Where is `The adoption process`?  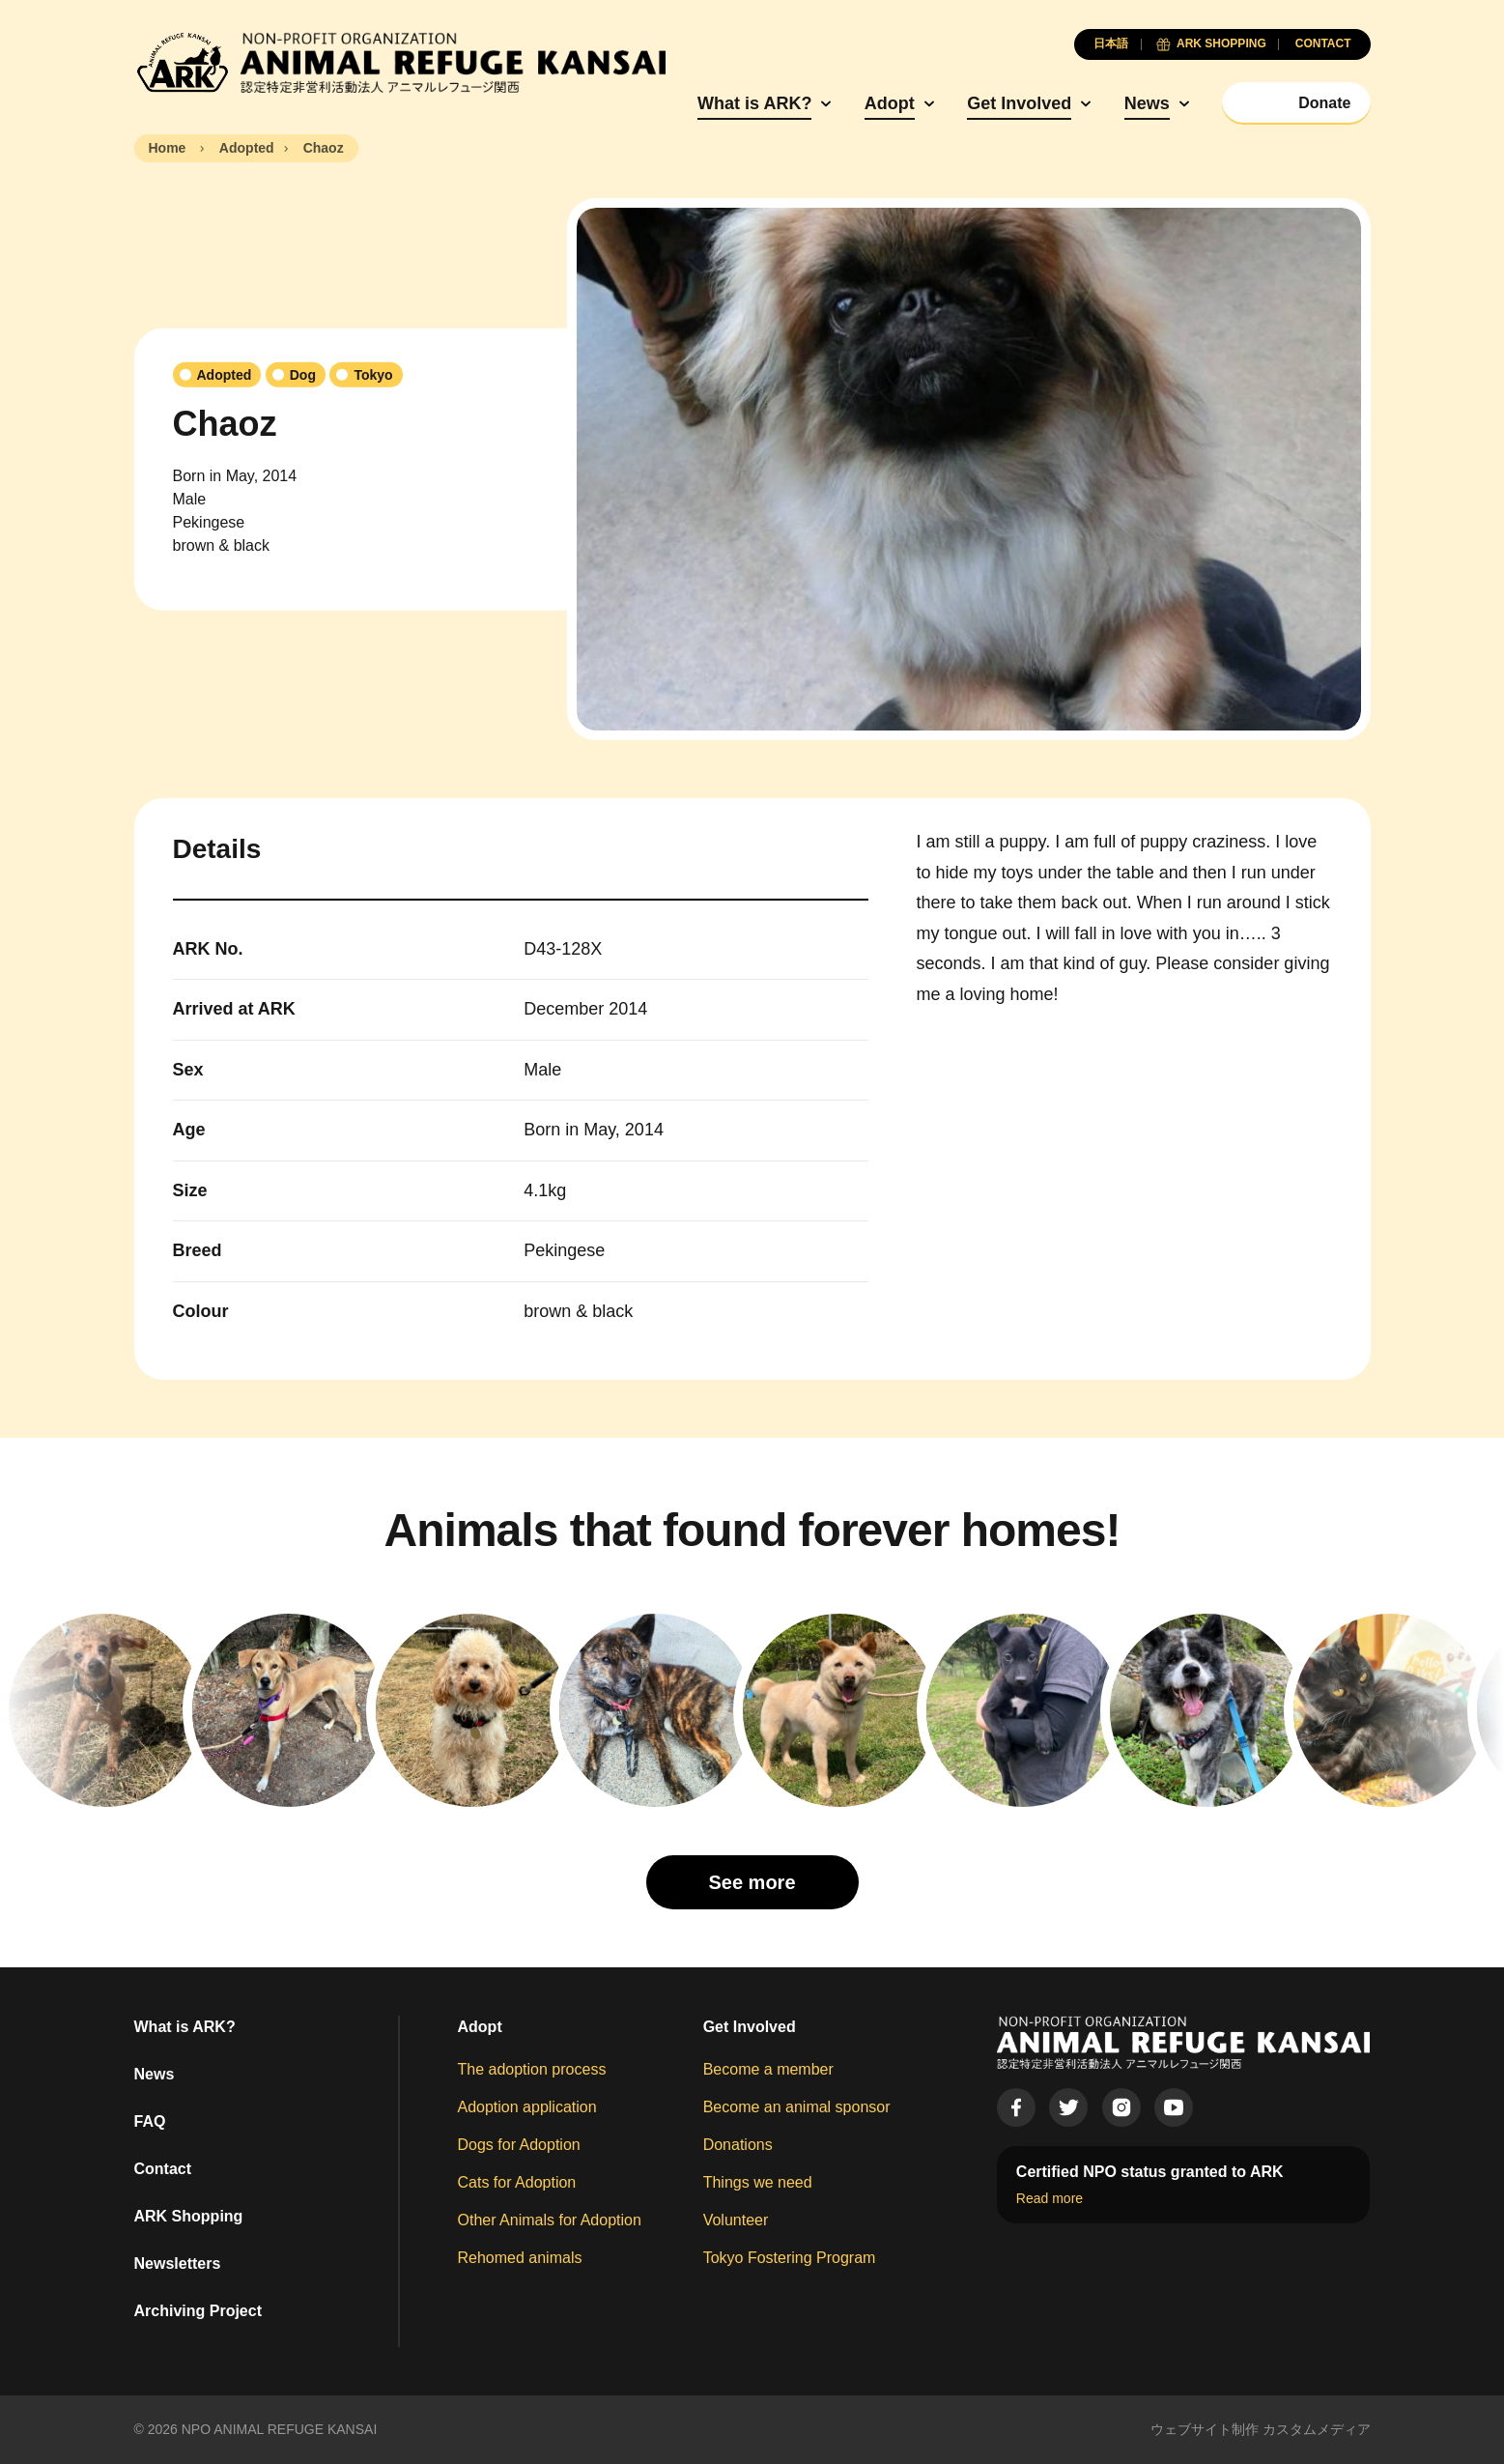 The adoption process is located at coordinates (532, 2069).